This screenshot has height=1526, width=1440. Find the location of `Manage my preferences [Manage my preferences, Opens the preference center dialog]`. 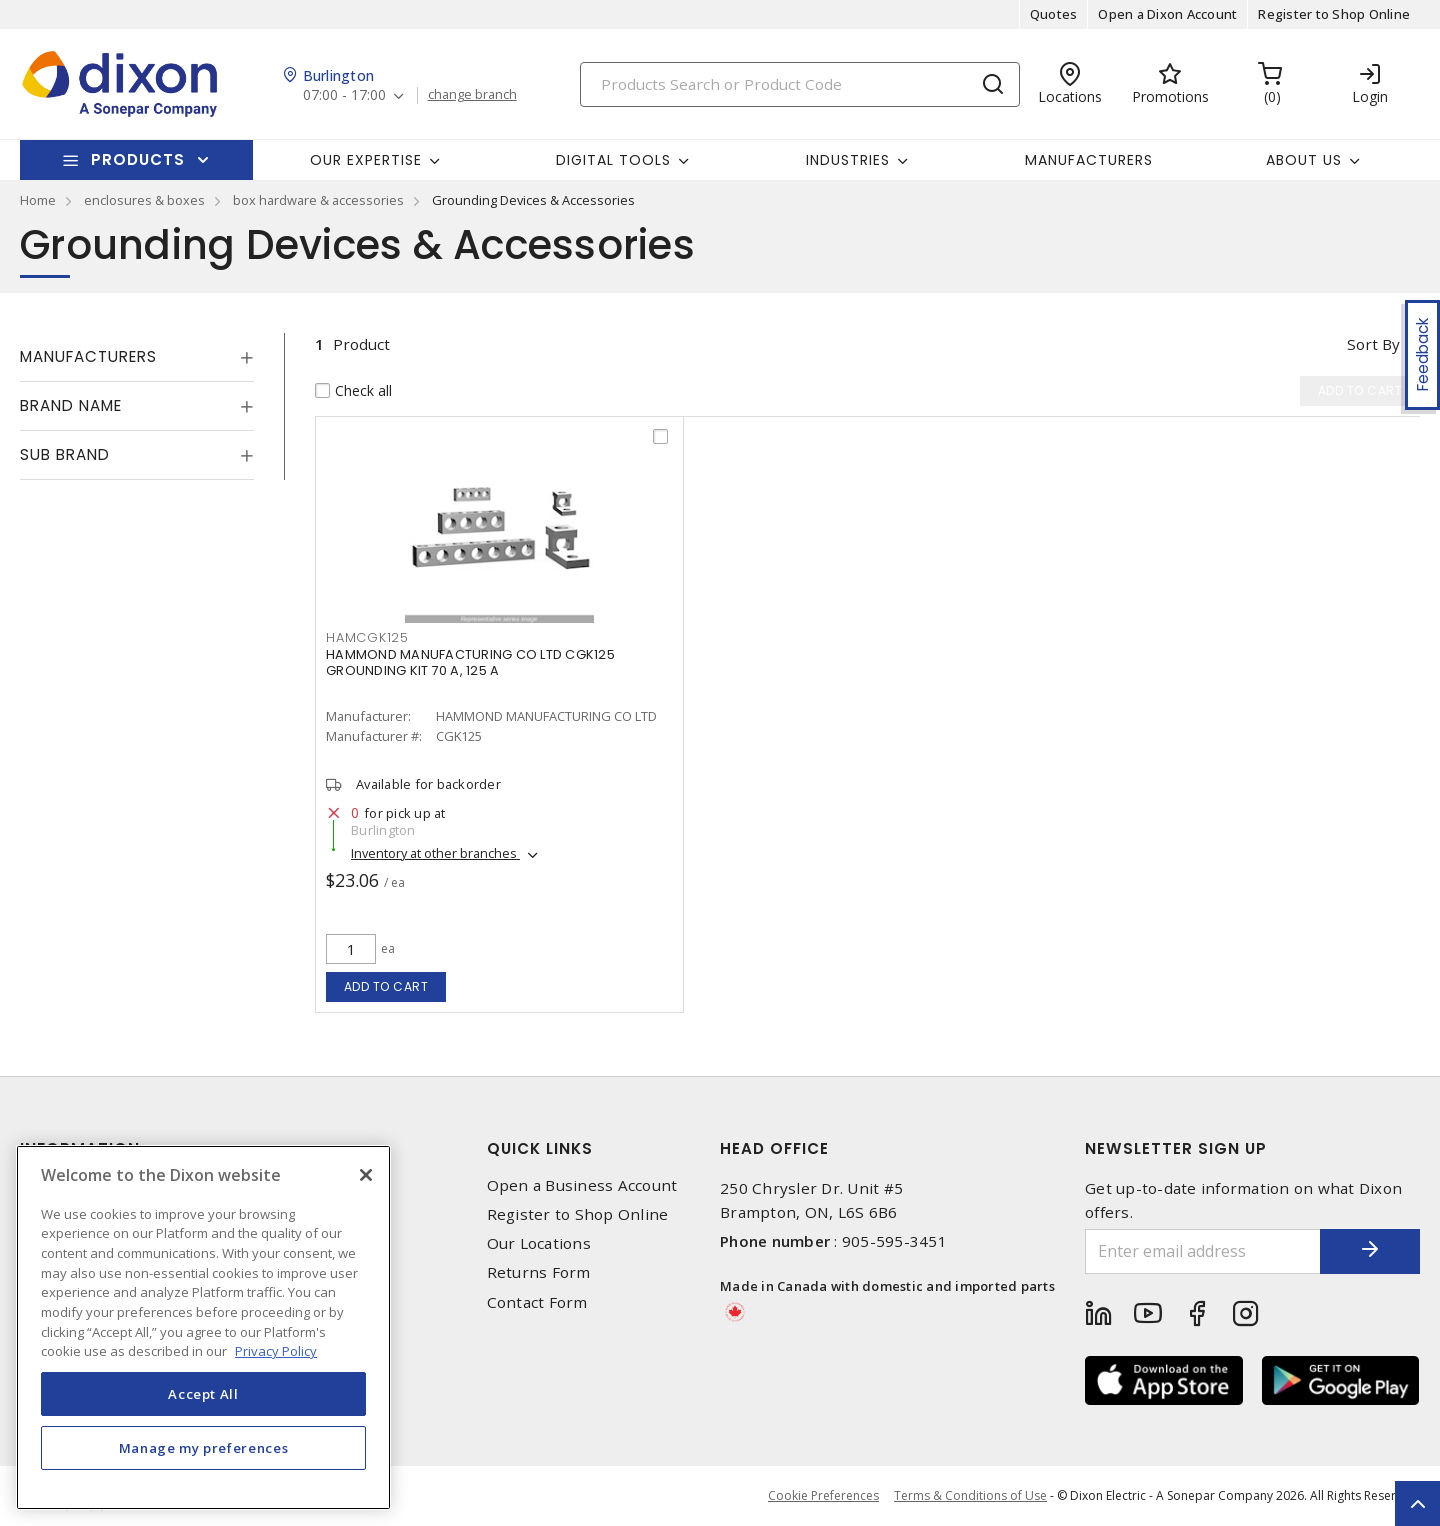

Manage my preferences [Manage my preferences, Opens the preference center dialog] is located at coordinates (204, 1448).